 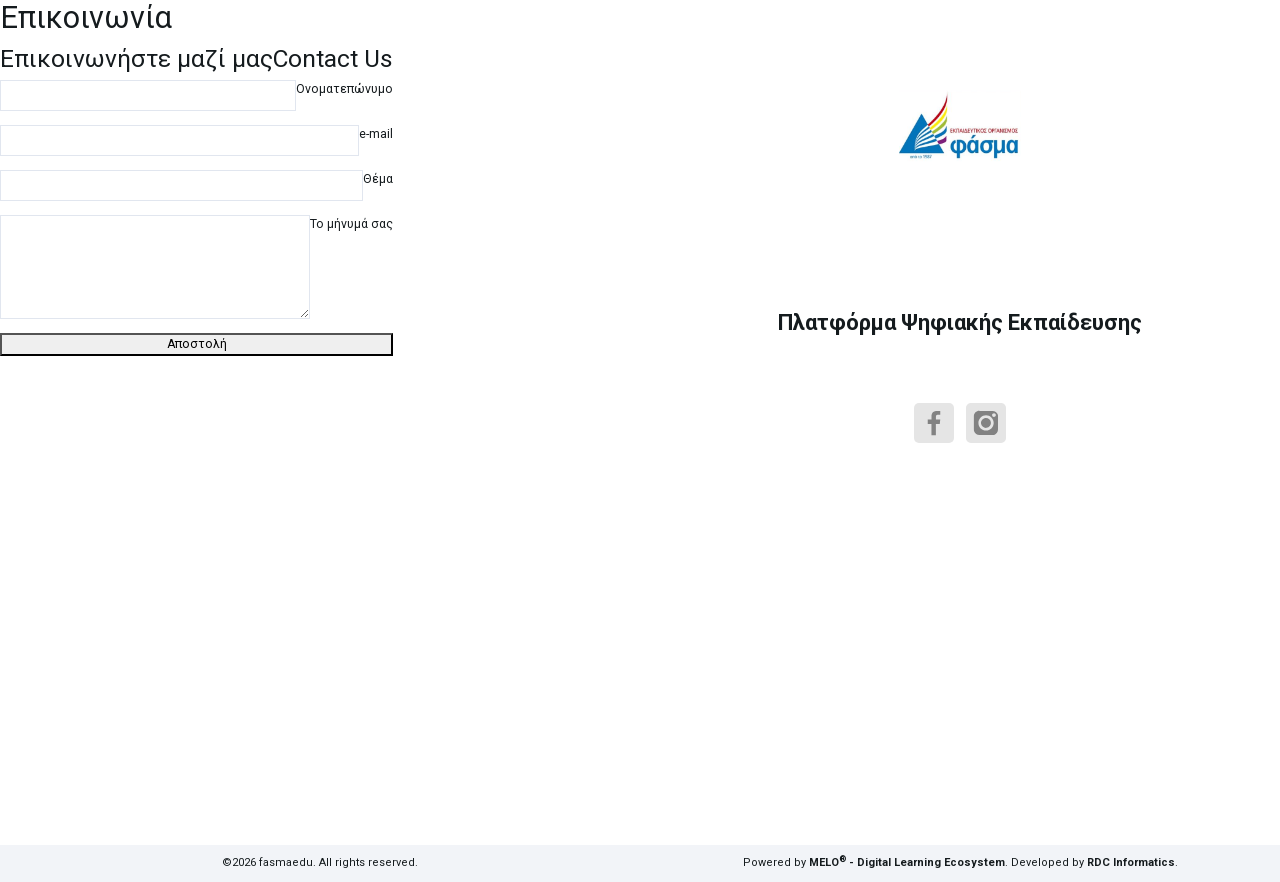 What do you see at coordinates (907, 862) in the screenshot?
I see `MELO - Digital Learning Ecosystem` at bounding box center [907, 862].